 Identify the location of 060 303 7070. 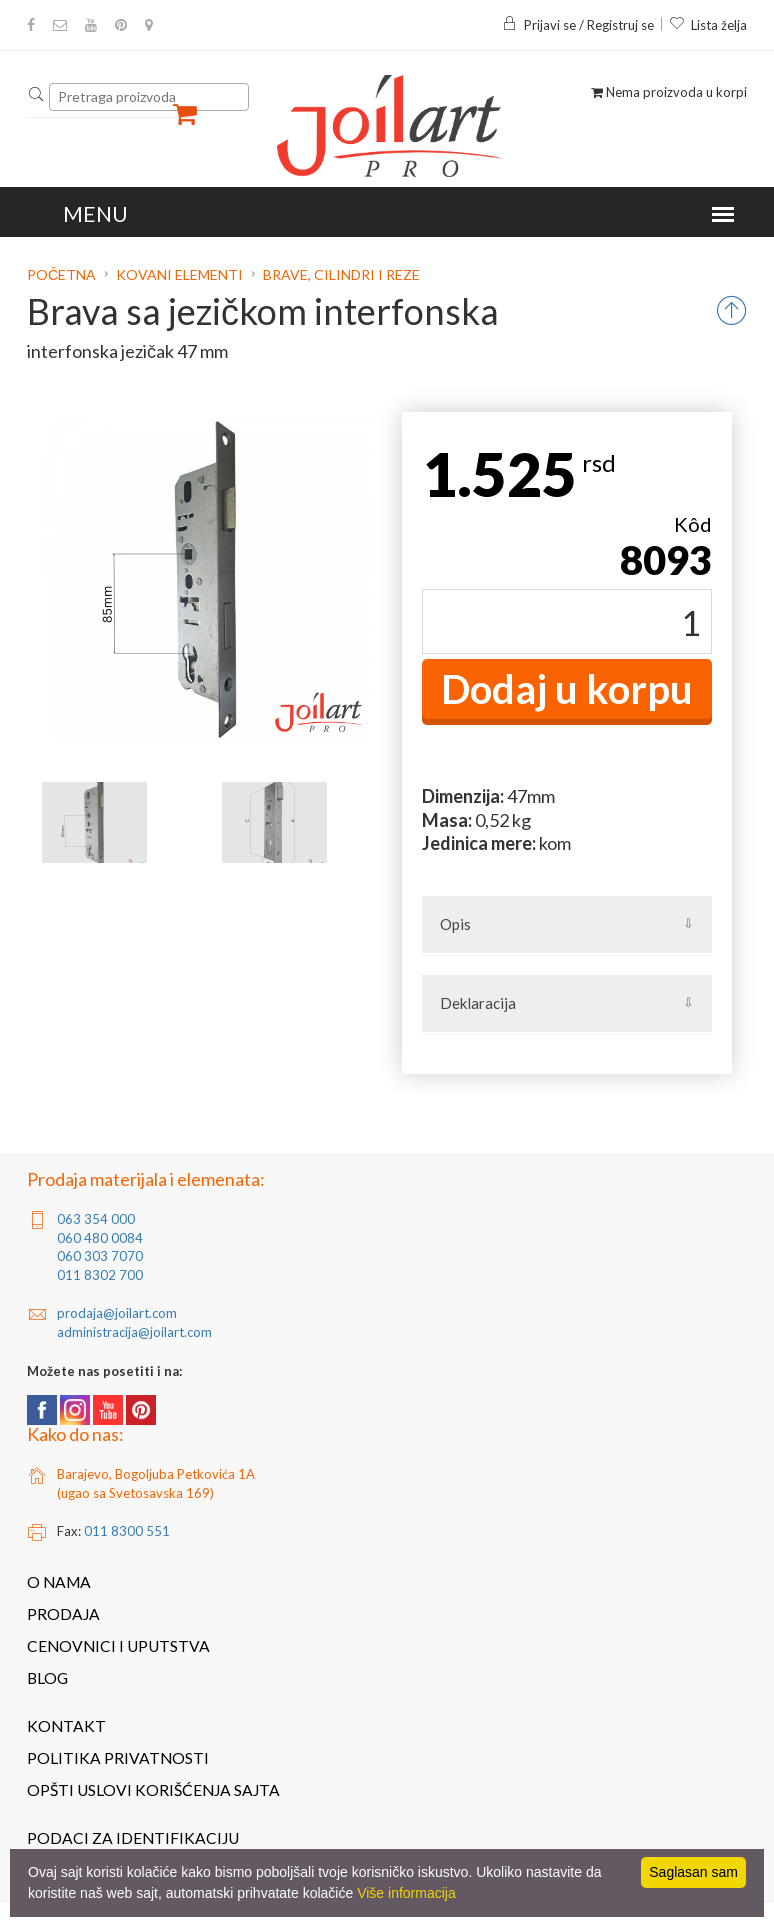
(100, 1256).